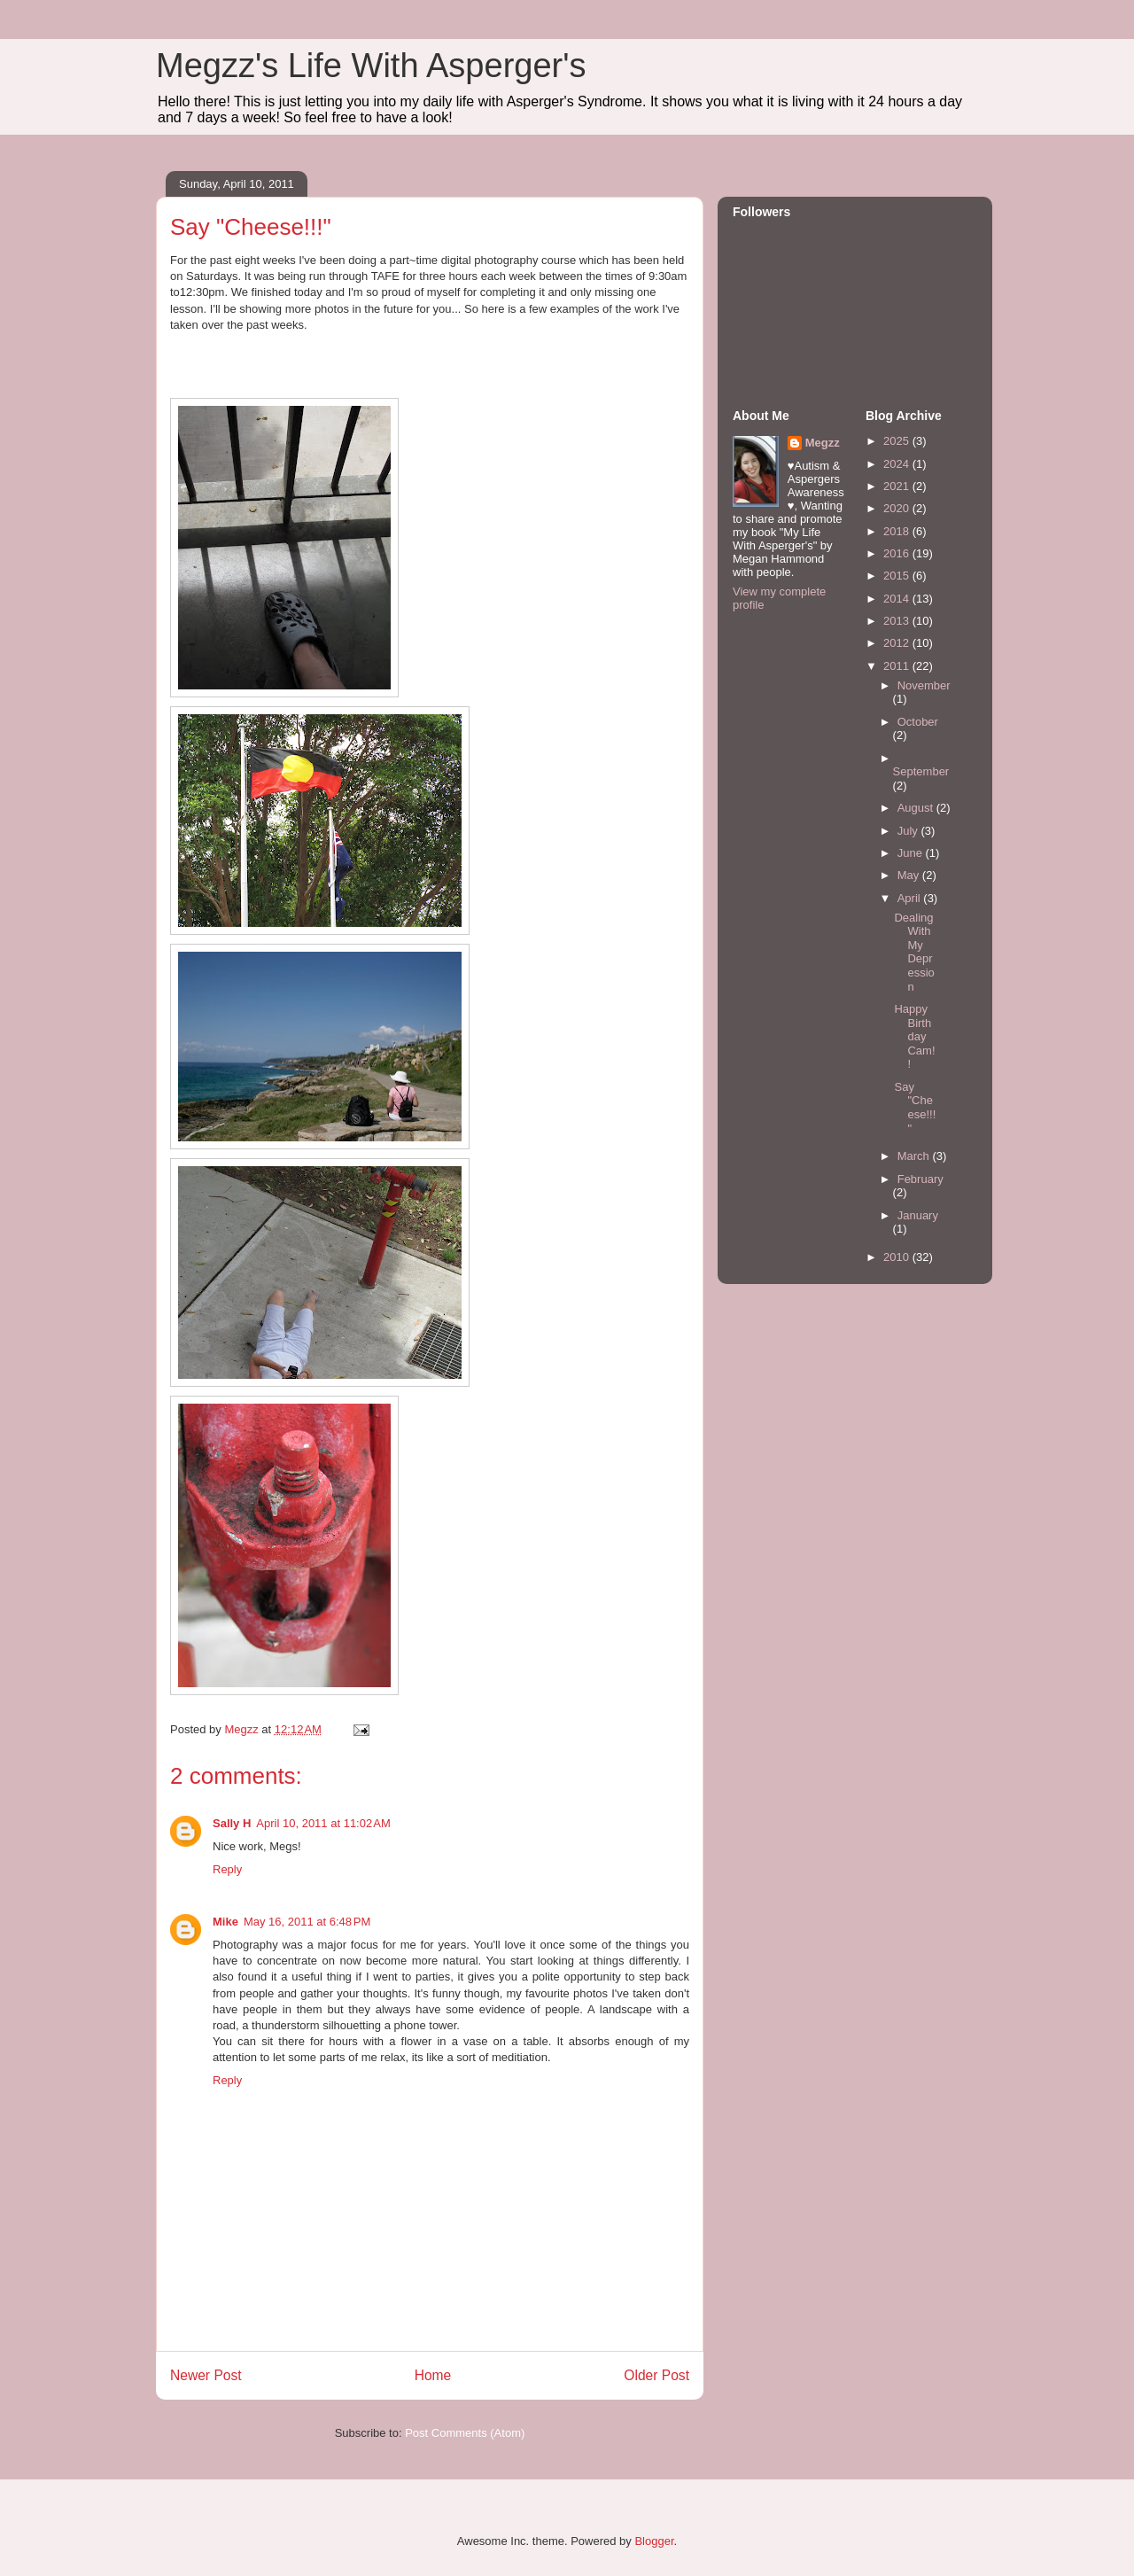 The image size is (1134, 2576). Describe the element at coordinates (898, 643) in the screenshot. I see `2012` at that location.